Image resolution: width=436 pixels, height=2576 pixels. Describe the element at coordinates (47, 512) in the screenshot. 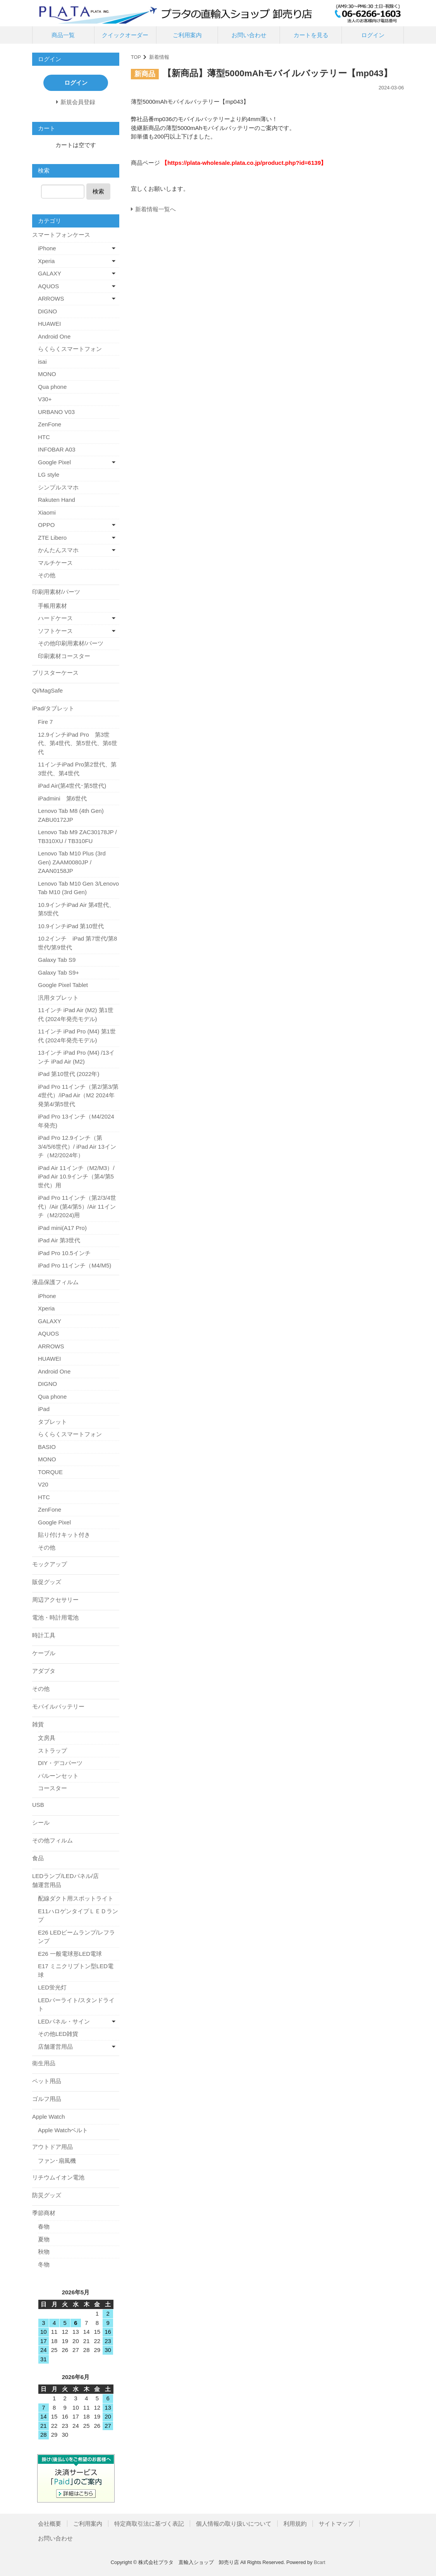

I see `Xiaomi` at that location.